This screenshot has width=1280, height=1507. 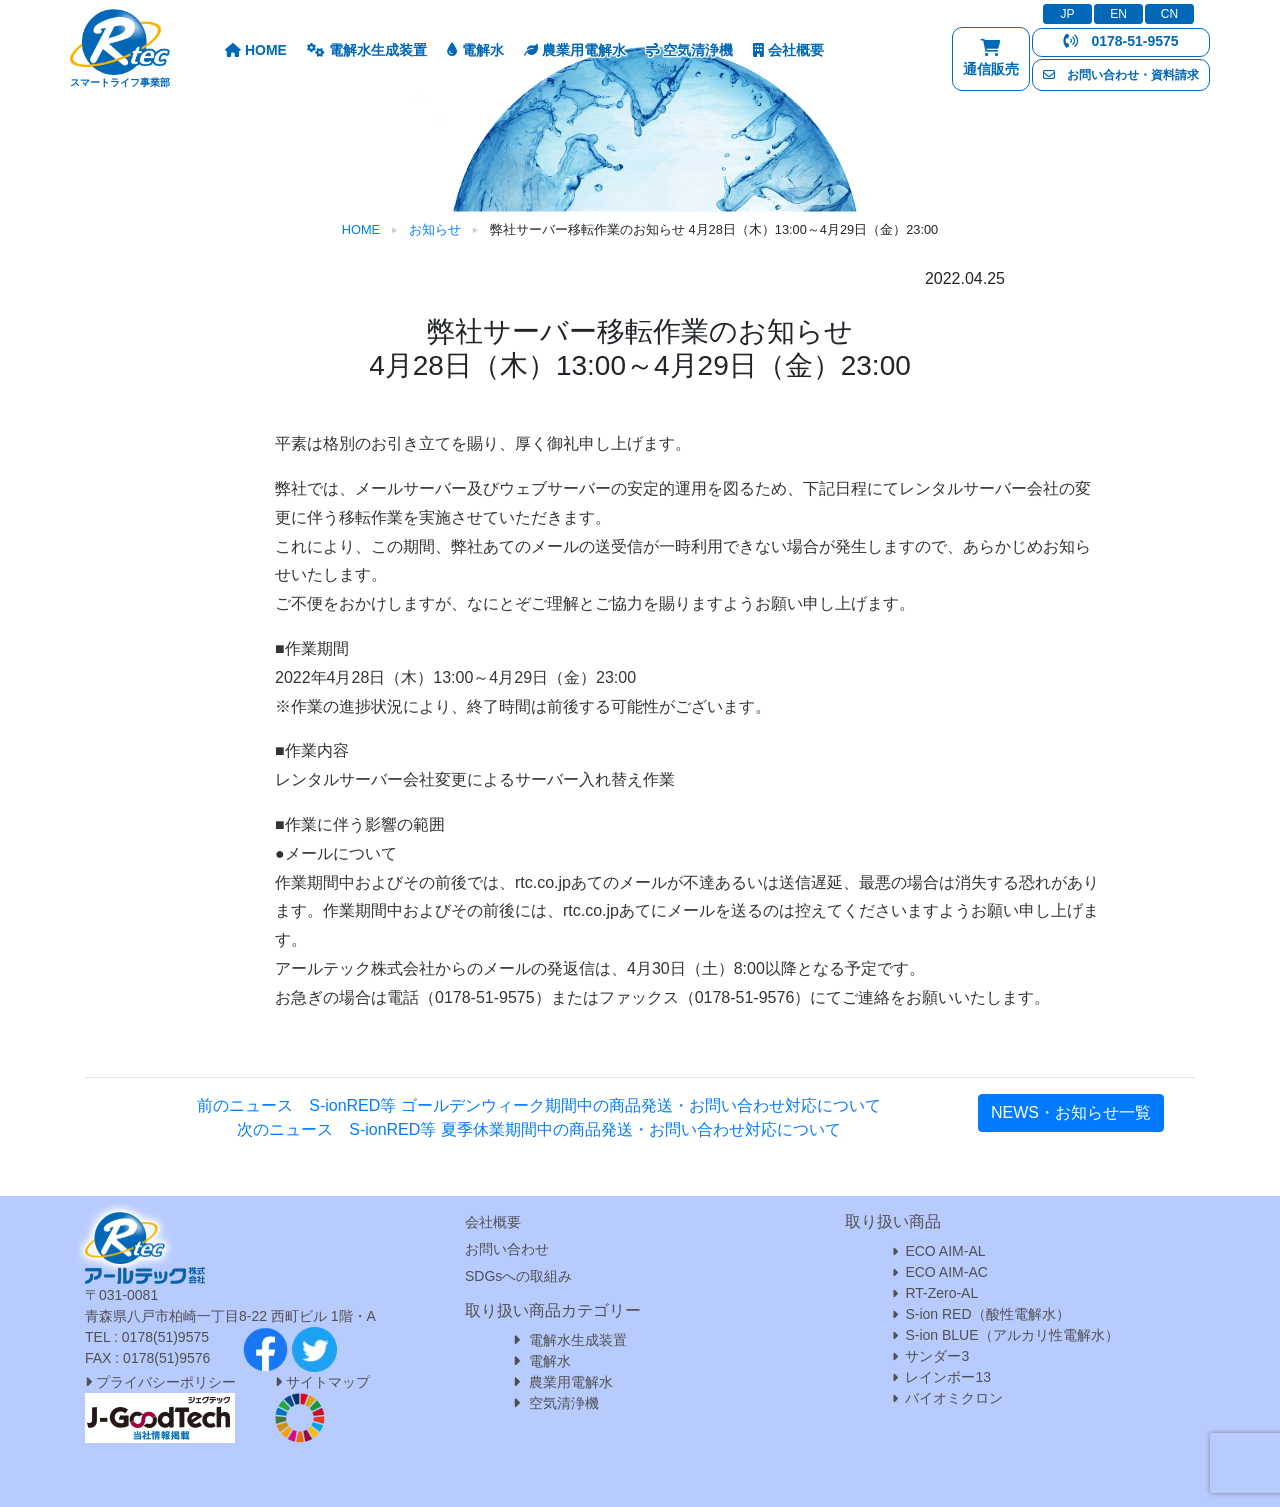 I want to click on 会社概要, so click(x=788, y=50).